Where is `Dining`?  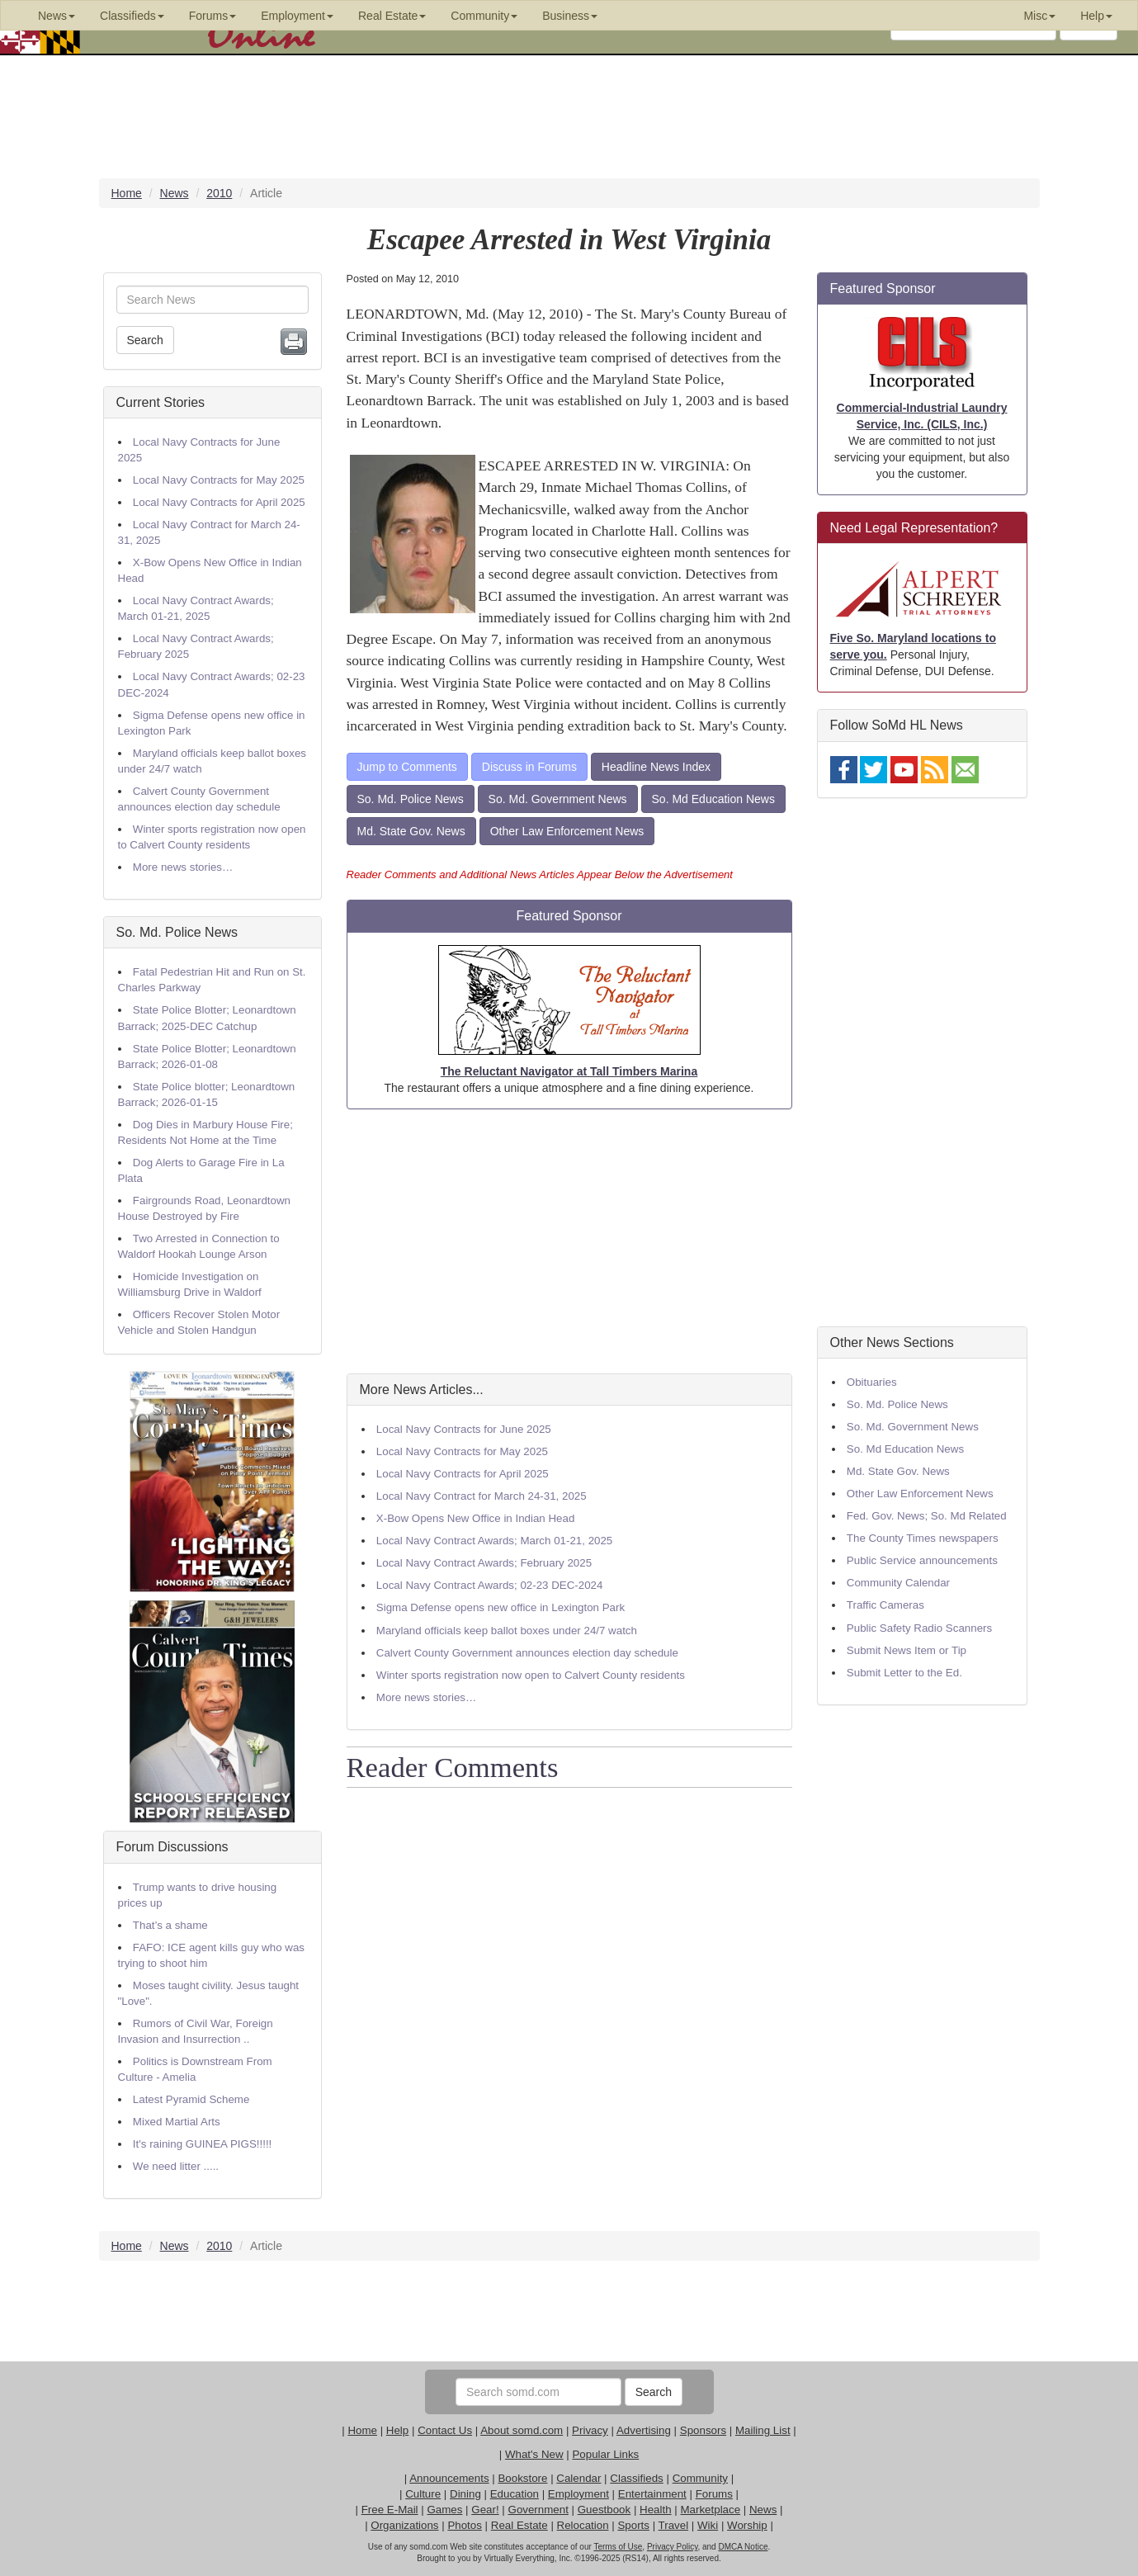
Dining is located at coordinates (465, 2494).